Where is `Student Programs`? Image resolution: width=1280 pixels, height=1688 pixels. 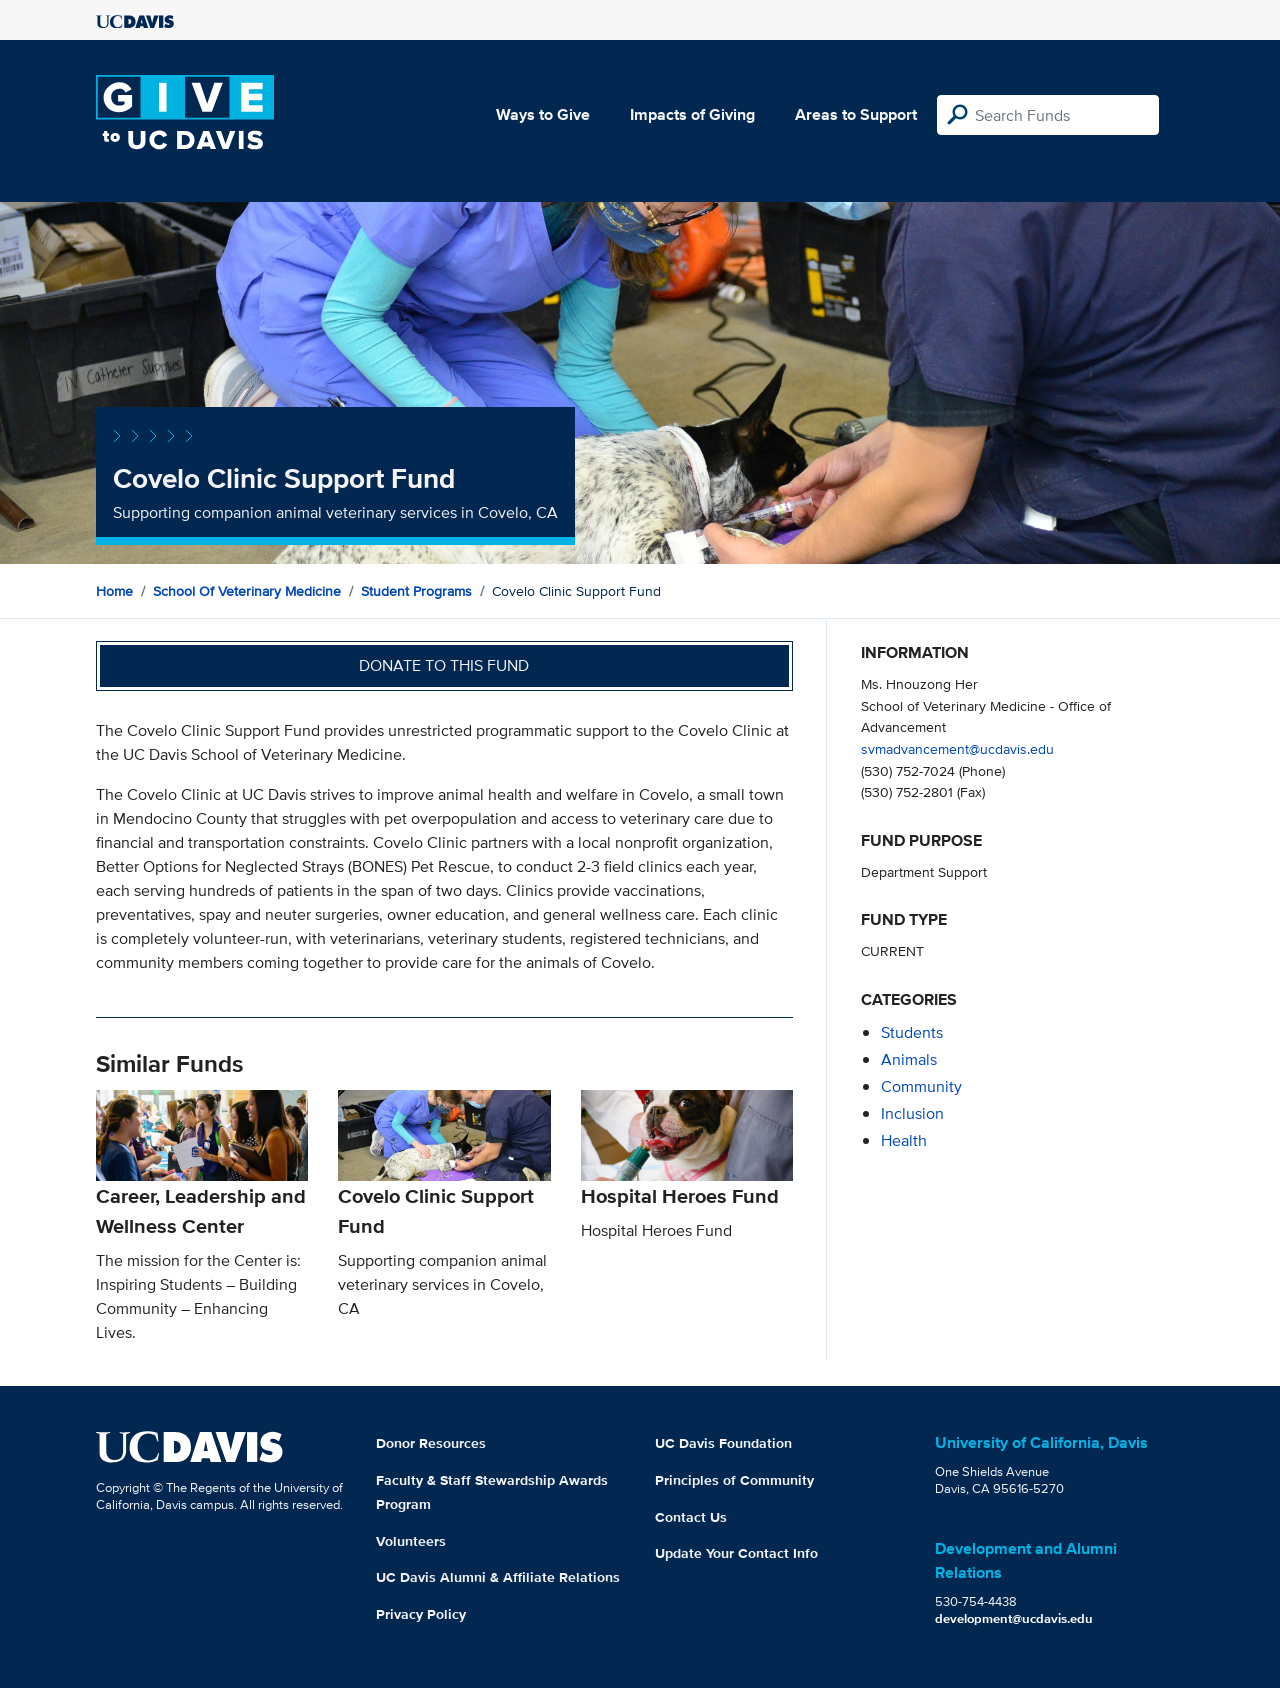
Student Programs is located at coordinates (416, 591).